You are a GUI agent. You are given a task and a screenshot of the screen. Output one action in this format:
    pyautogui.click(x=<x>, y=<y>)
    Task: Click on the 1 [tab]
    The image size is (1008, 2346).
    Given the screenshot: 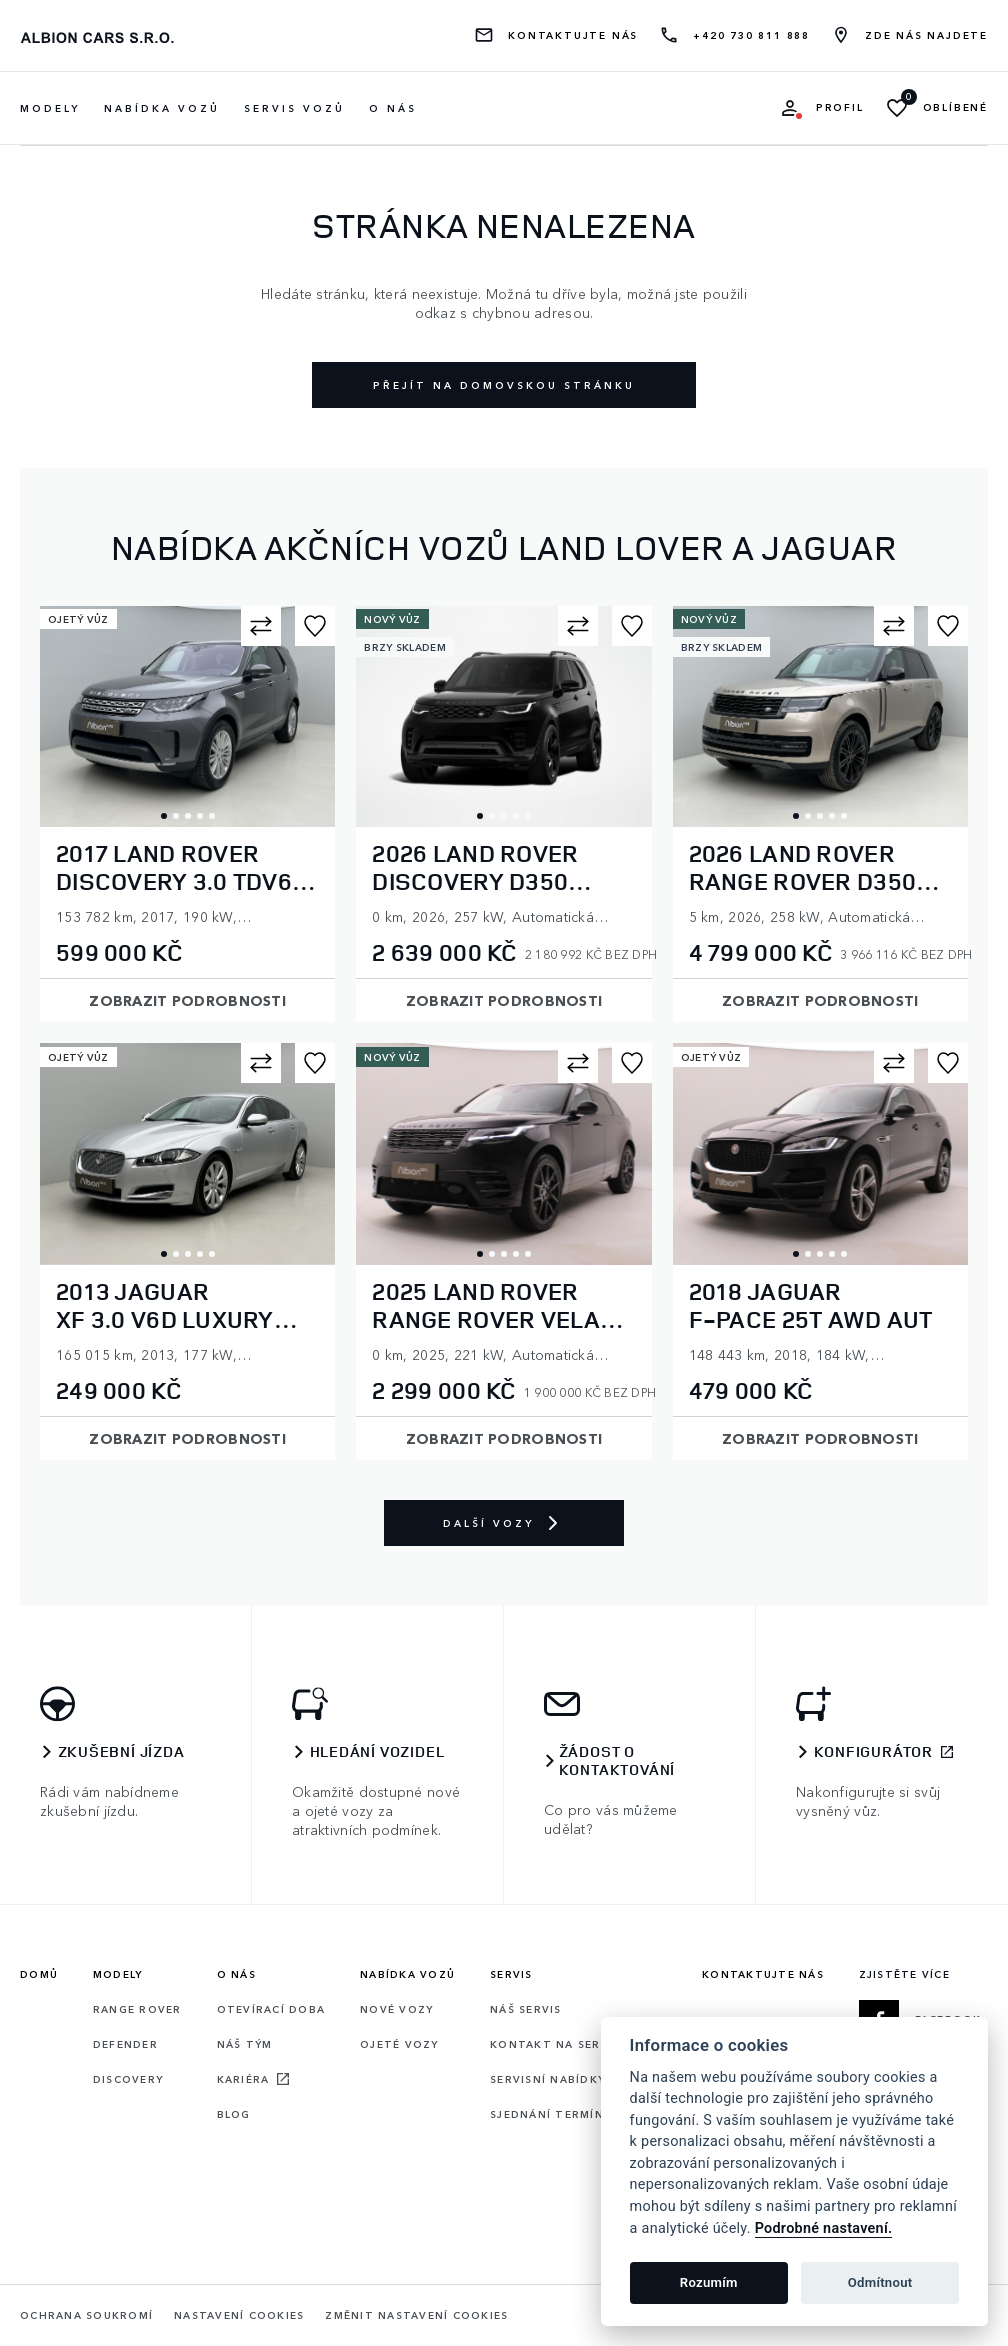 What is the action you would take?
    pyautogui.click(x=164, y=816)
    